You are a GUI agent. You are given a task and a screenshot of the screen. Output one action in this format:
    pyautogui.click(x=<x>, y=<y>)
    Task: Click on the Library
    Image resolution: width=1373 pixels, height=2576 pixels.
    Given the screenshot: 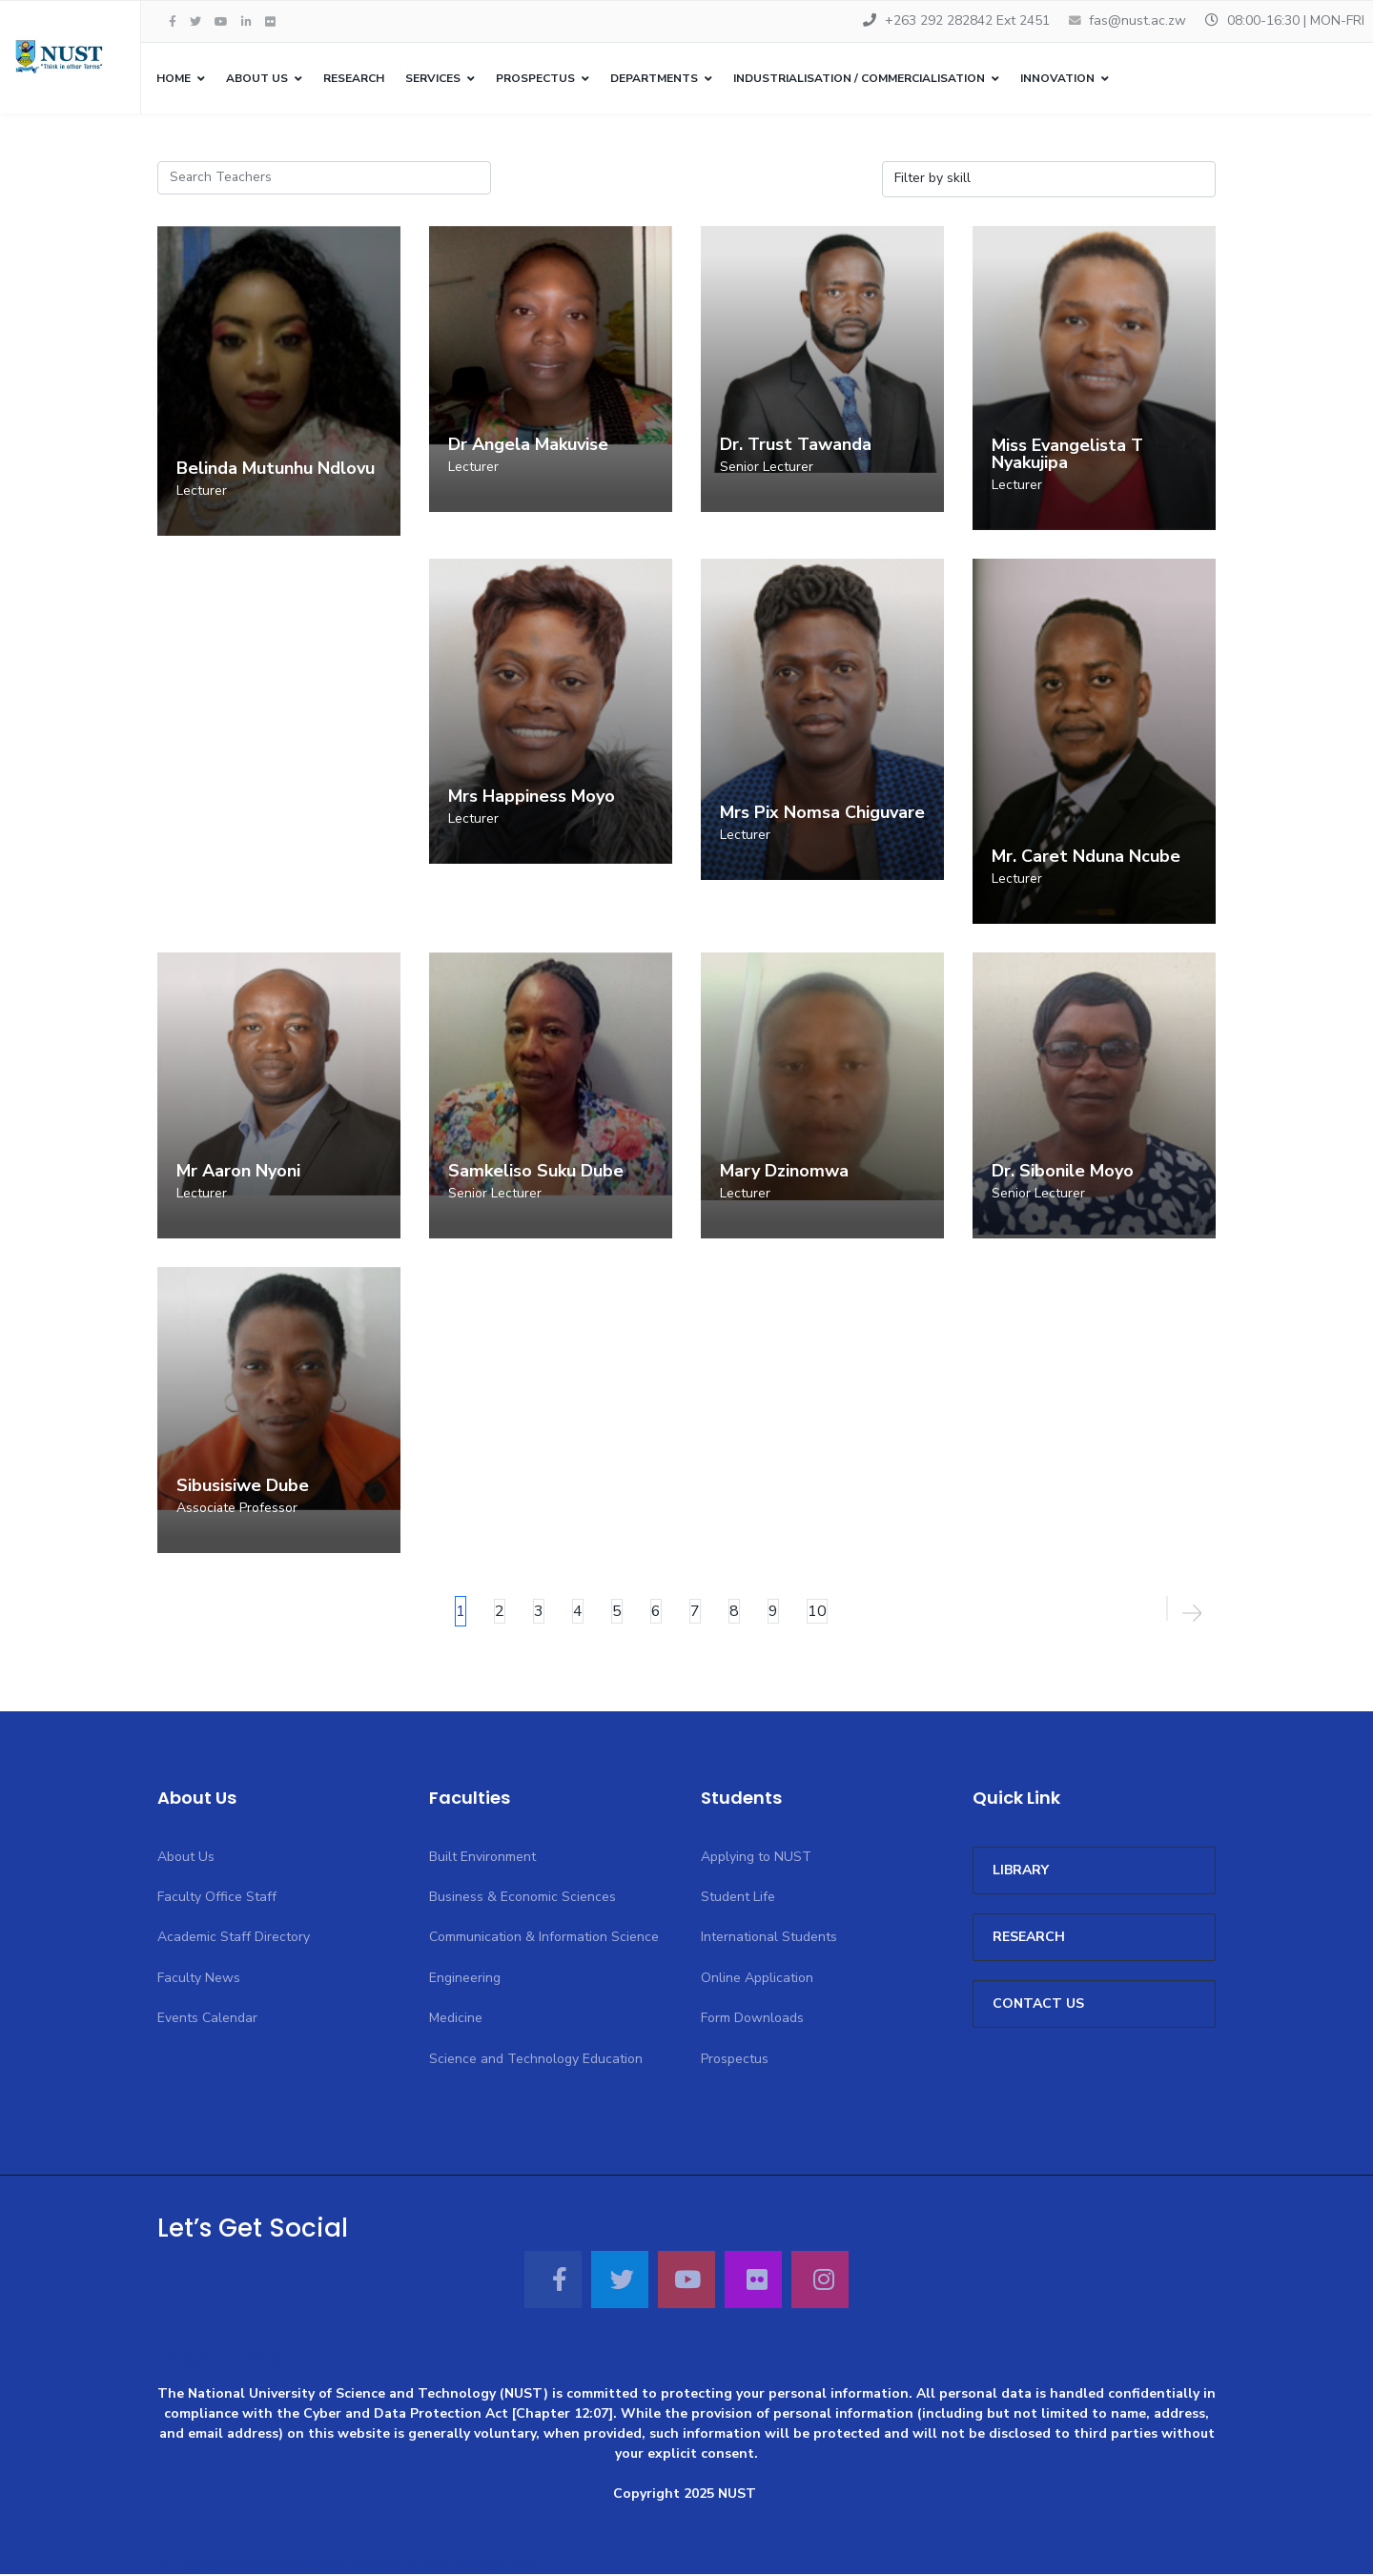 What is the action you would take?
    pyautogui.click(x=1021, y=1871)
    